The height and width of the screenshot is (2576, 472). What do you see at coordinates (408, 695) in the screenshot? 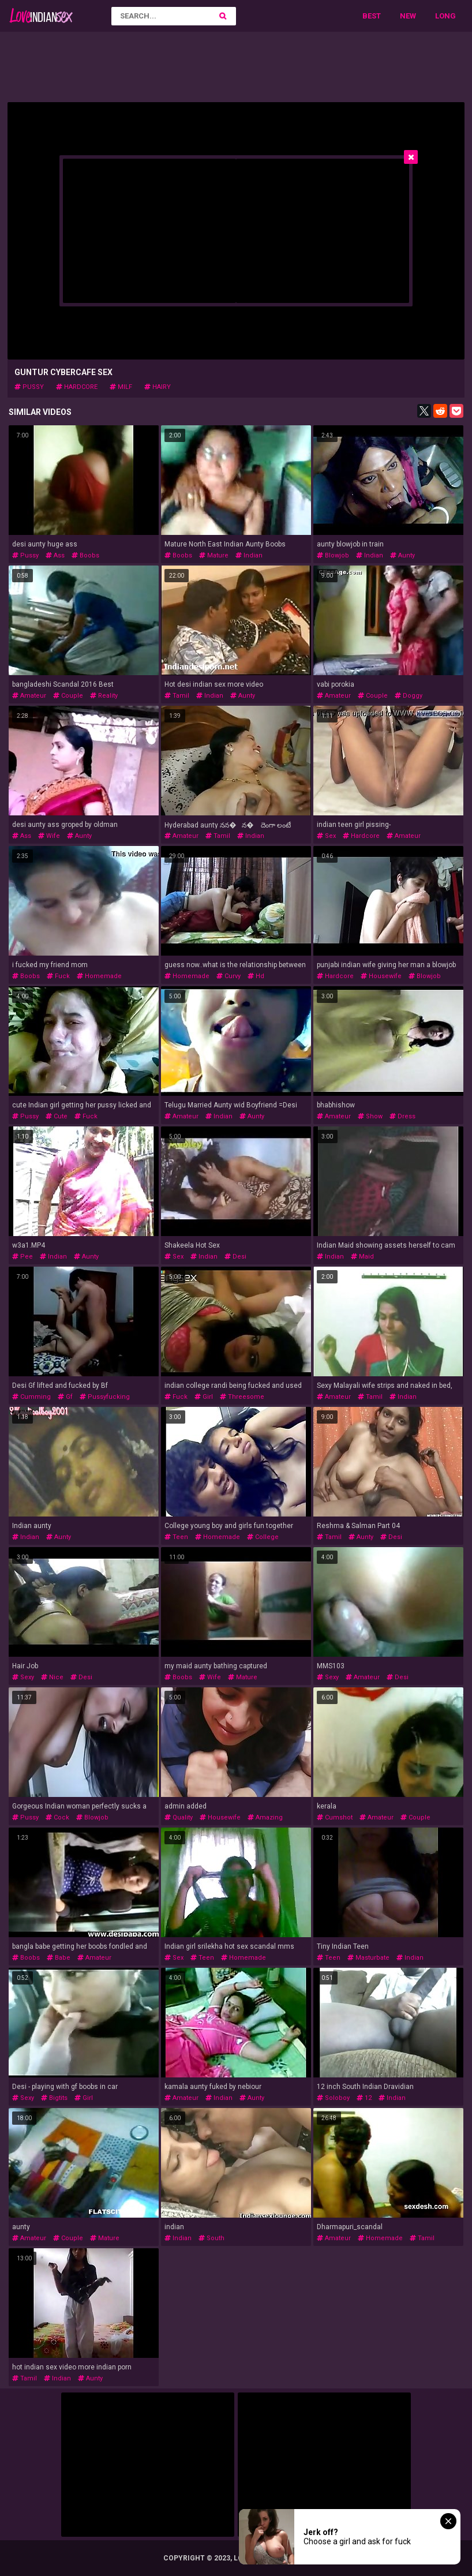
I see `doggy` at bounding box center [408, 695].